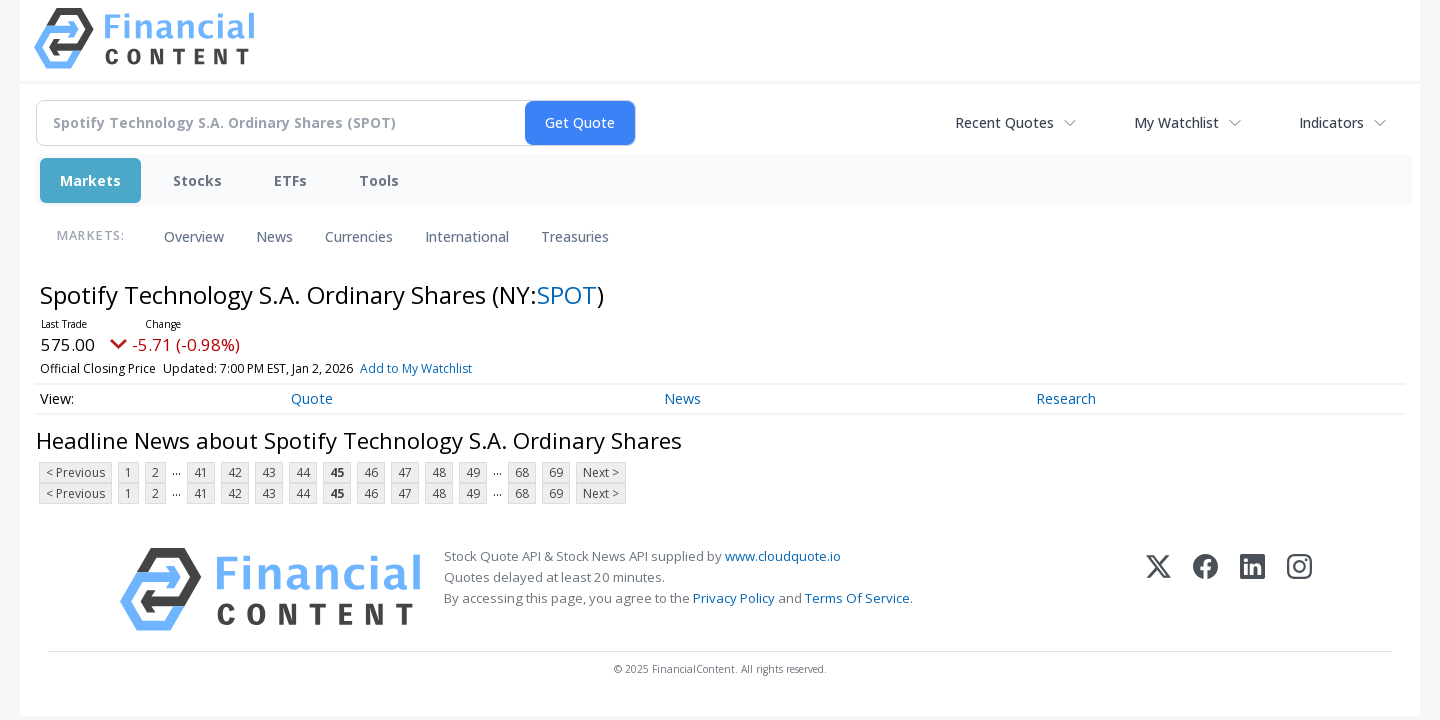 The image size is (1440, 720). I want to click on www.cloudquote.io, so click(783, 556).